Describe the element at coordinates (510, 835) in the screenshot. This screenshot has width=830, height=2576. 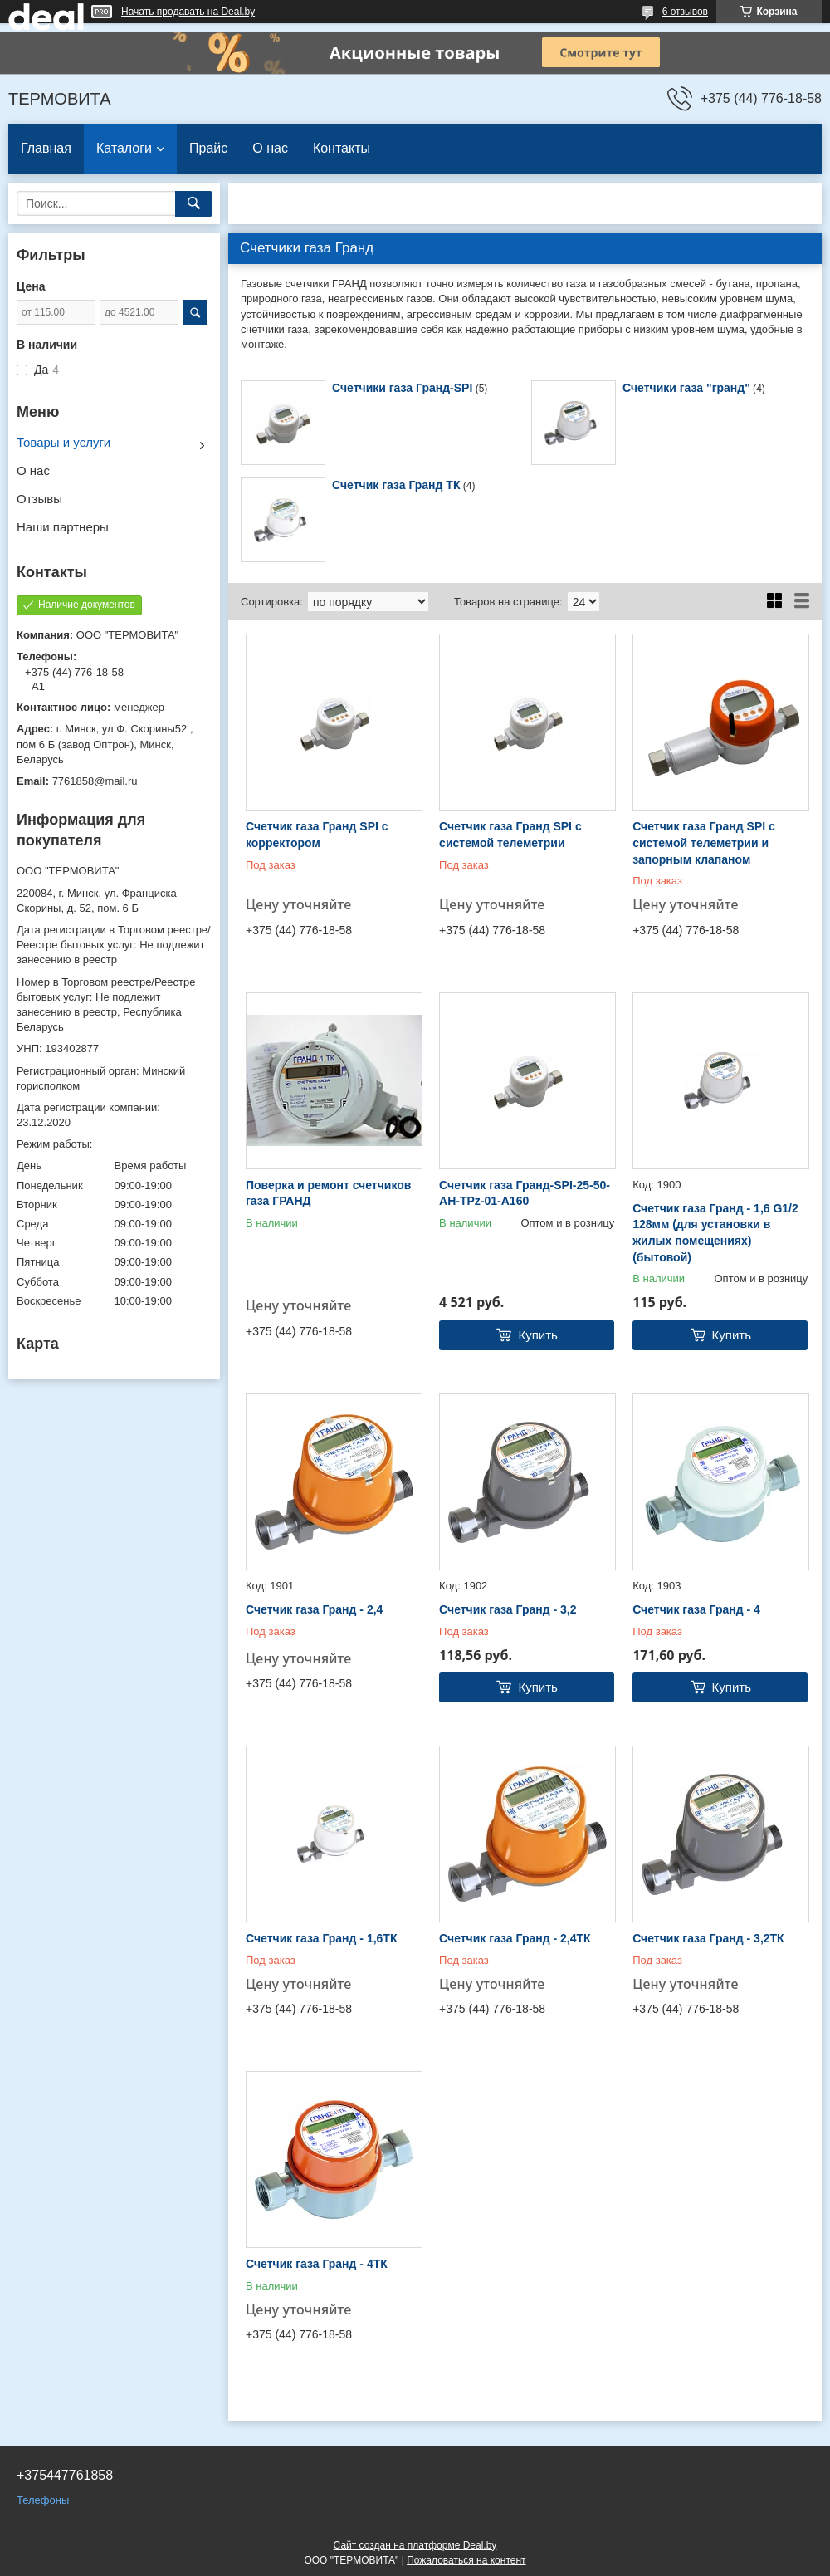
I see `Счетчик газа Гранд SPI с системой телеметрии` at that location.